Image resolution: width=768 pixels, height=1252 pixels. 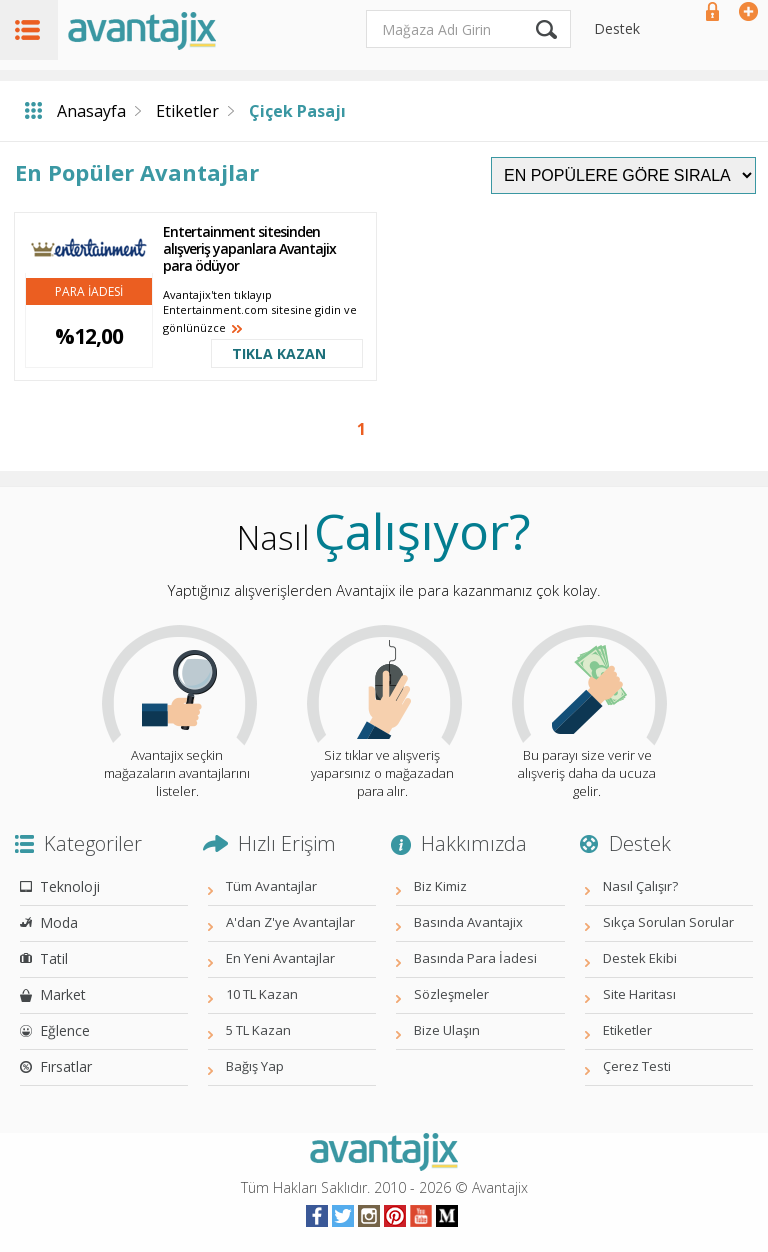 What do you see at coordinates (59, 922) in the screenshot?
I see `Moda` at bounding box center [59, 922].